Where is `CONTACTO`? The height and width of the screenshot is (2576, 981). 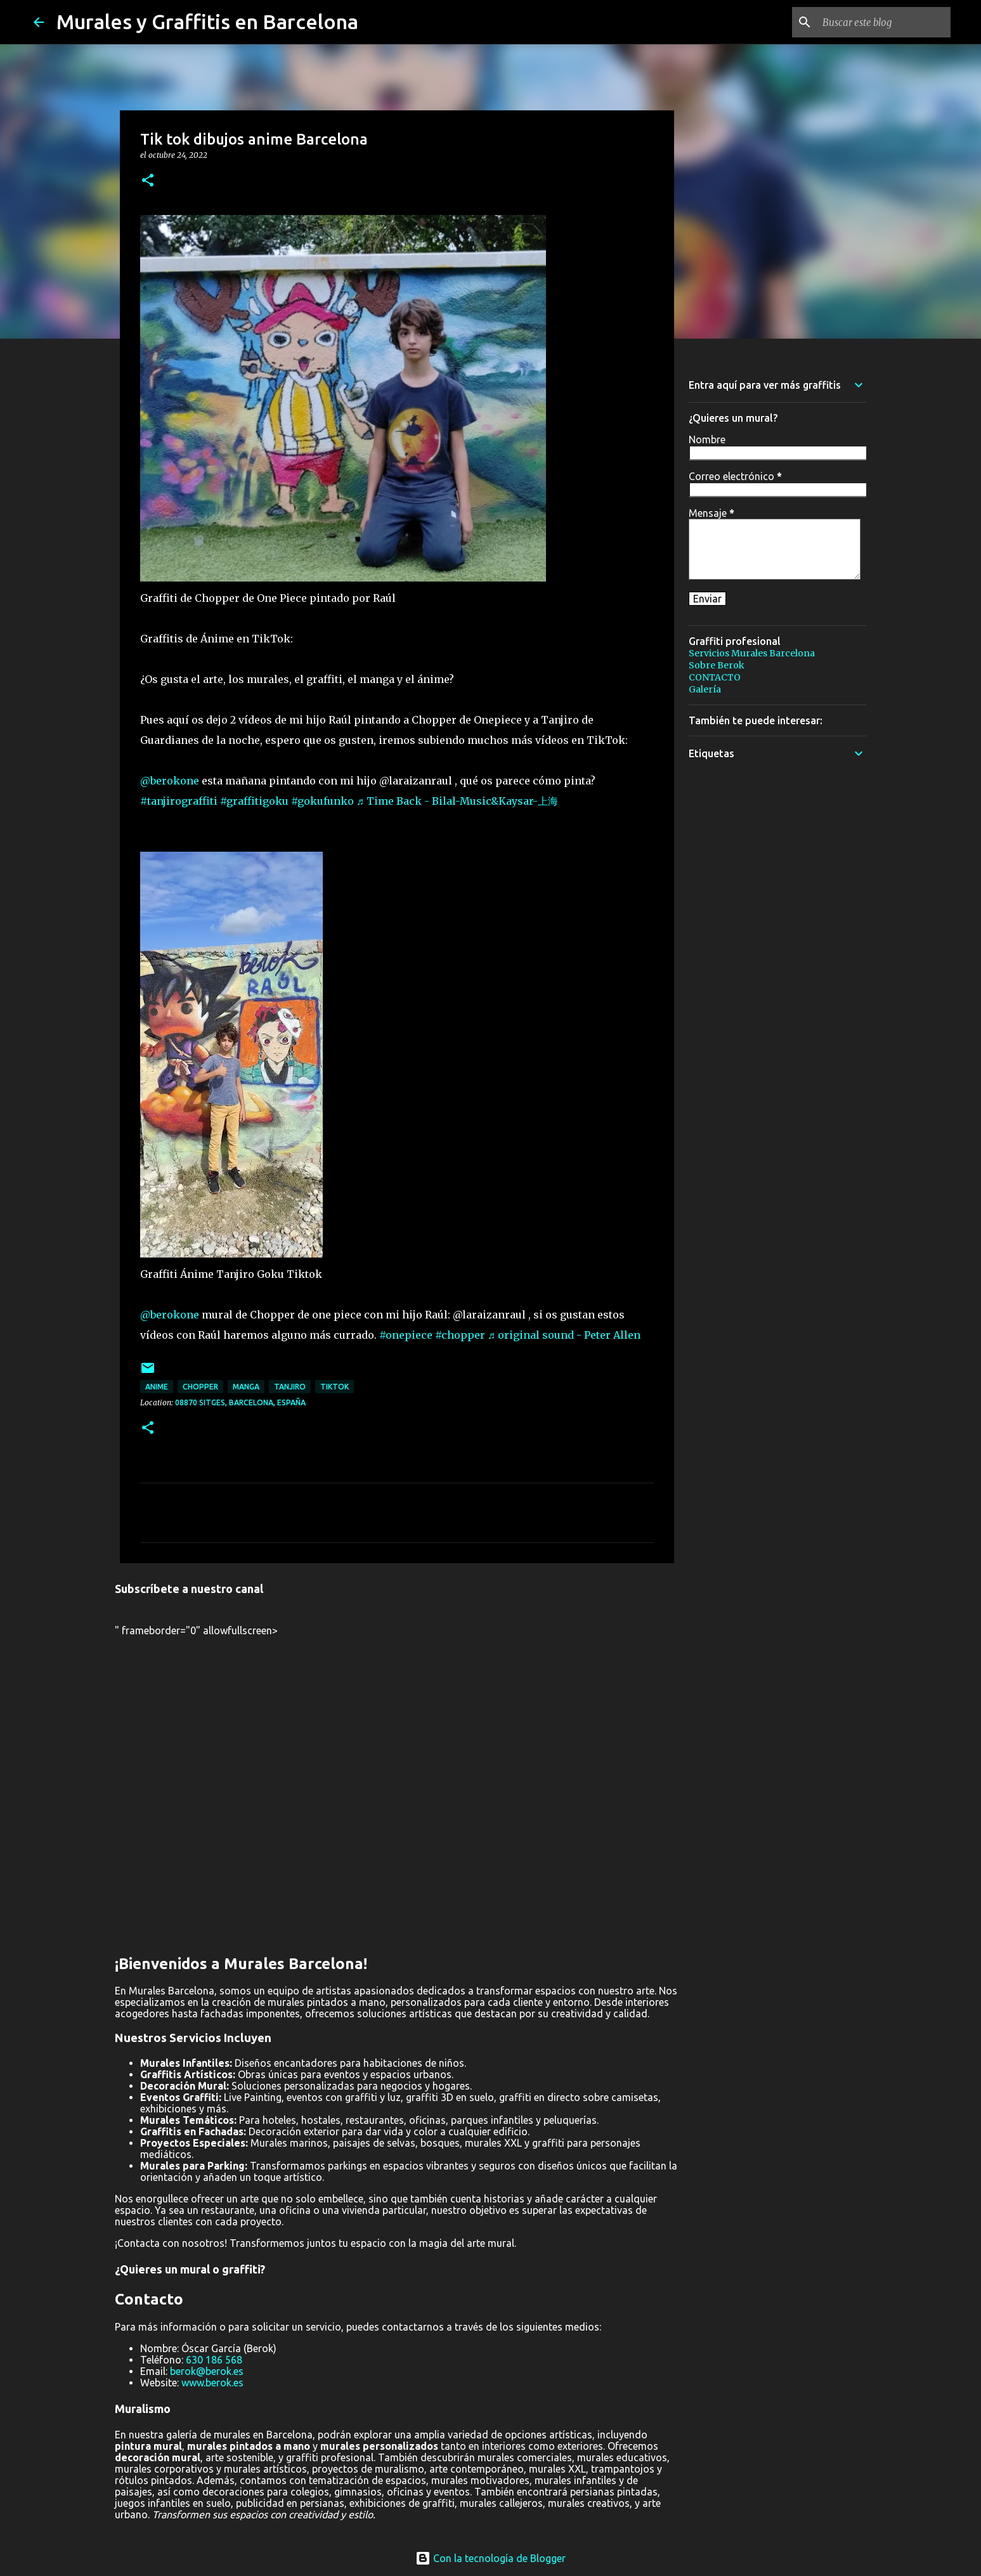
CONTACTO is located at coordinates (715, 677).